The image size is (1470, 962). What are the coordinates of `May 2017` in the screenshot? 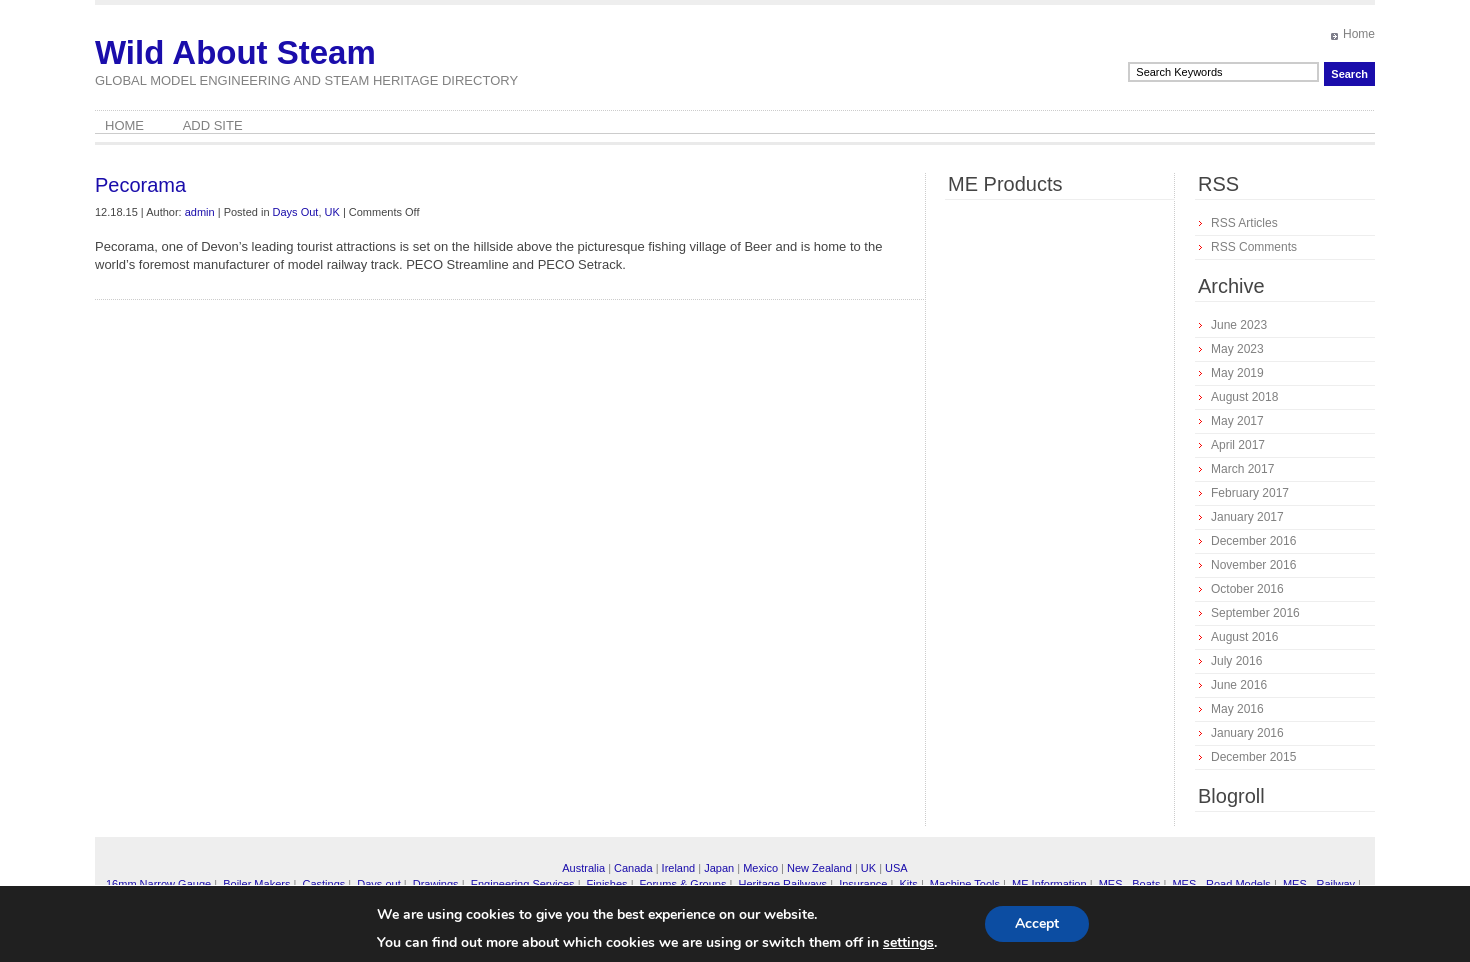 It's located at (1237, 421).